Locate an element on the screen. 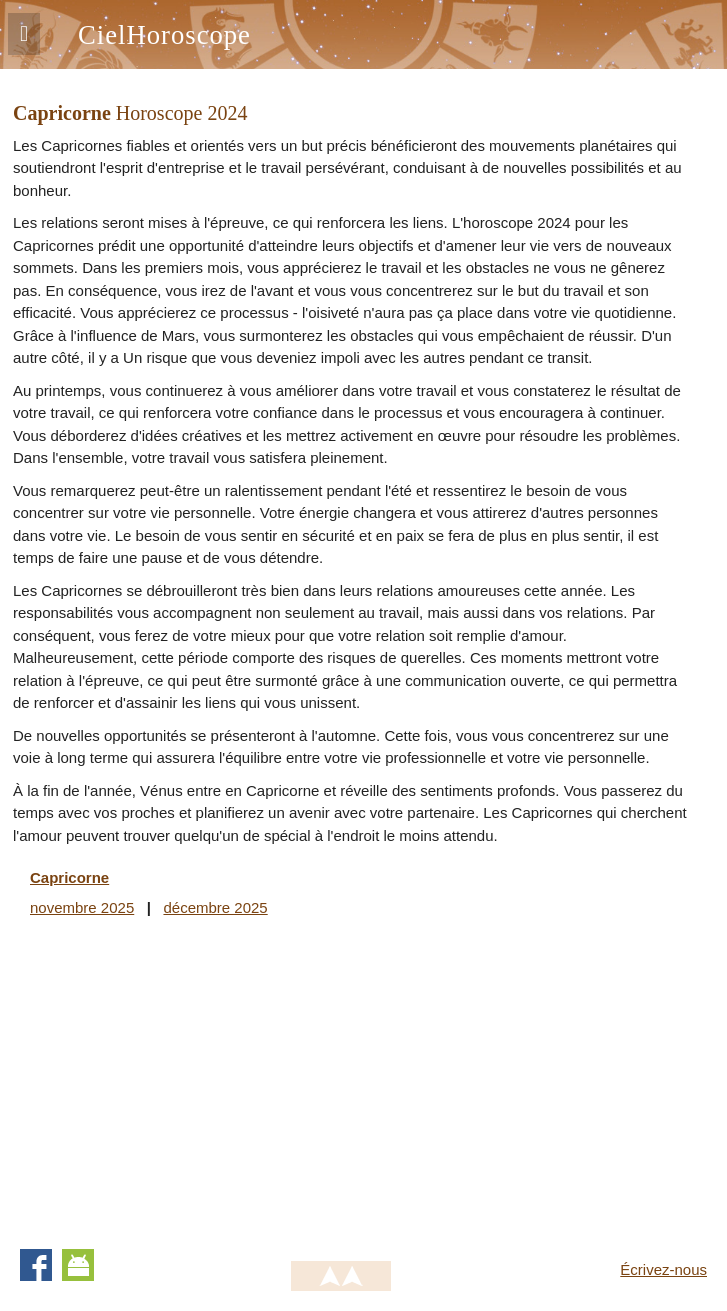 The height and width of the screenshot is (1311, 727). [Advertisement] is located at coordinates (181, 1079).